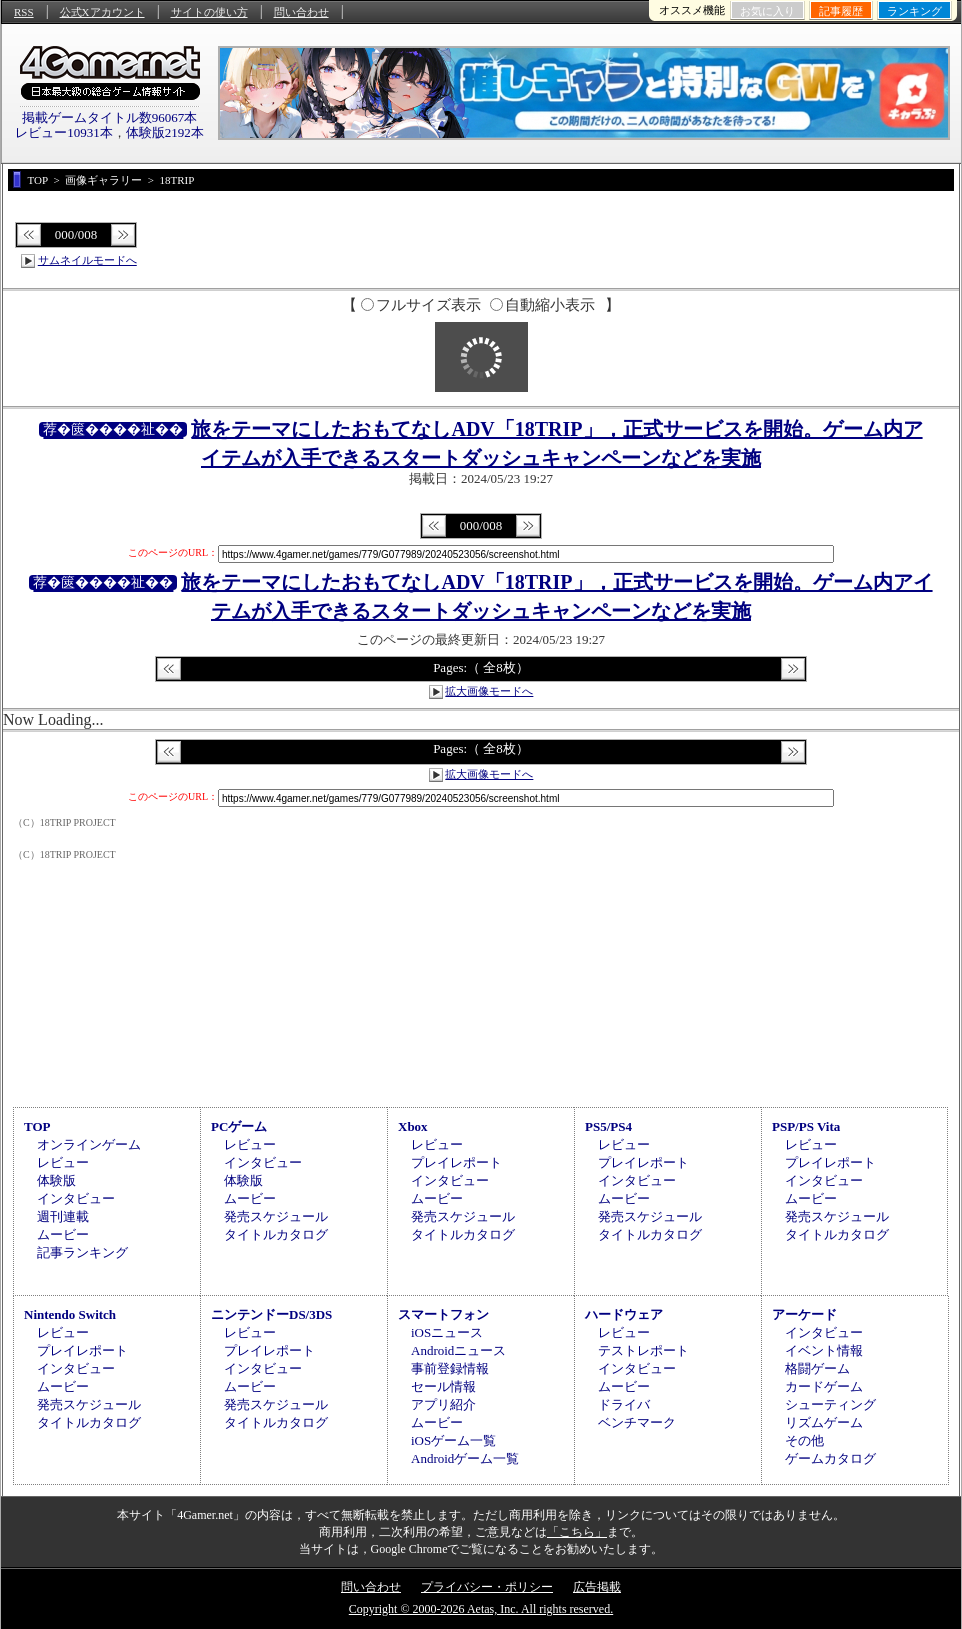  Describe the element at coordinates (63, 1216) in the screenshot. I see `週刊連載` at that location.